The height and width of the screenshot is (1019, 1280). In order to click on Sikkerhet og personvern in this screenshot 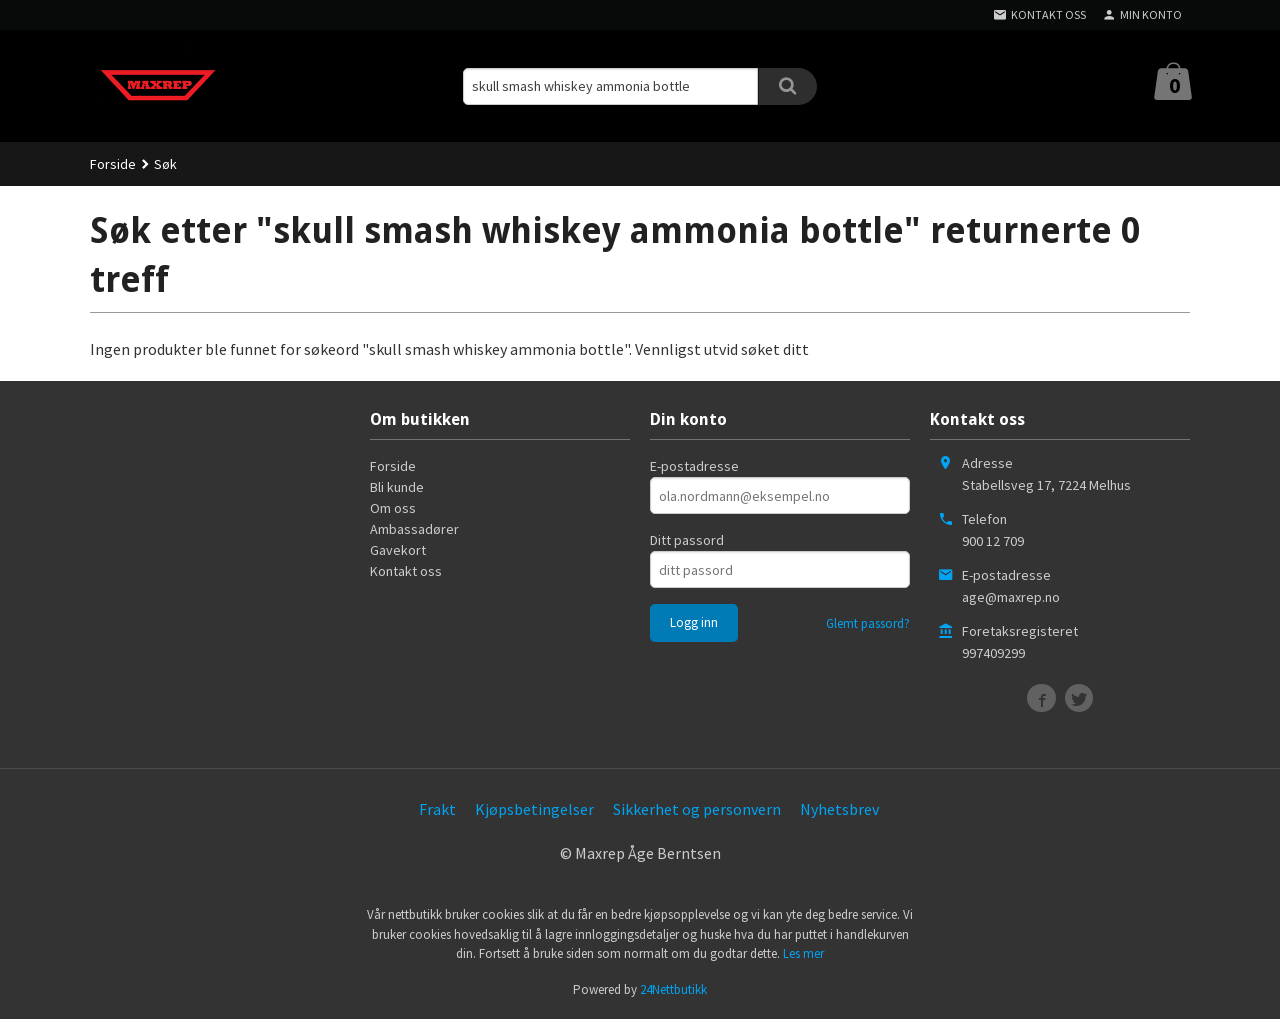, I will do `click(697, 809)`.